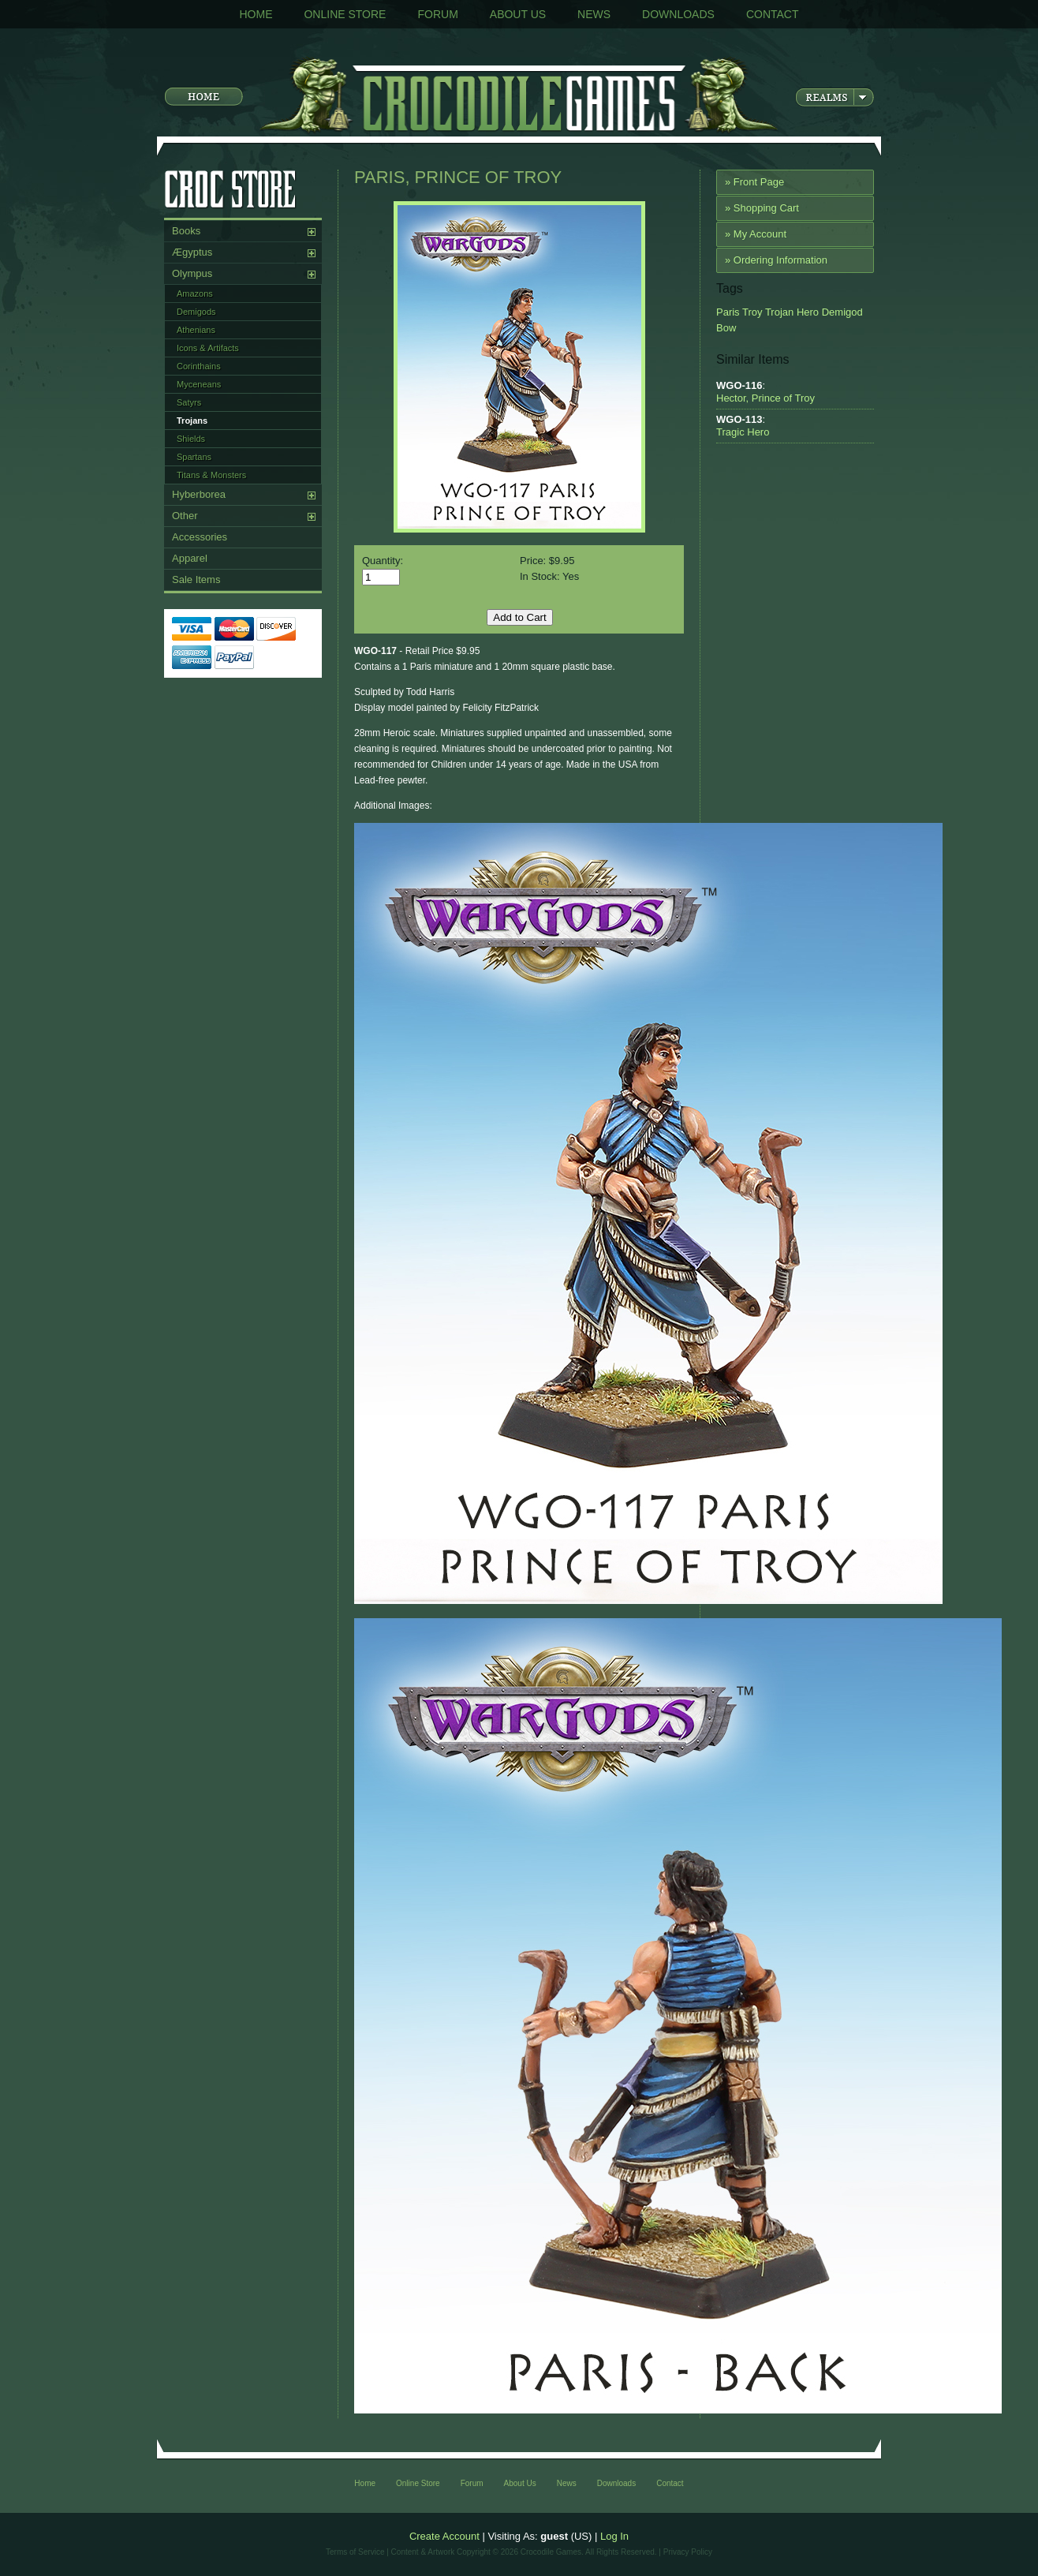 Image resolution: width=1038 pixels, height=2576 pixels. I want to click on » Shopping Cart, so click(762, 208).